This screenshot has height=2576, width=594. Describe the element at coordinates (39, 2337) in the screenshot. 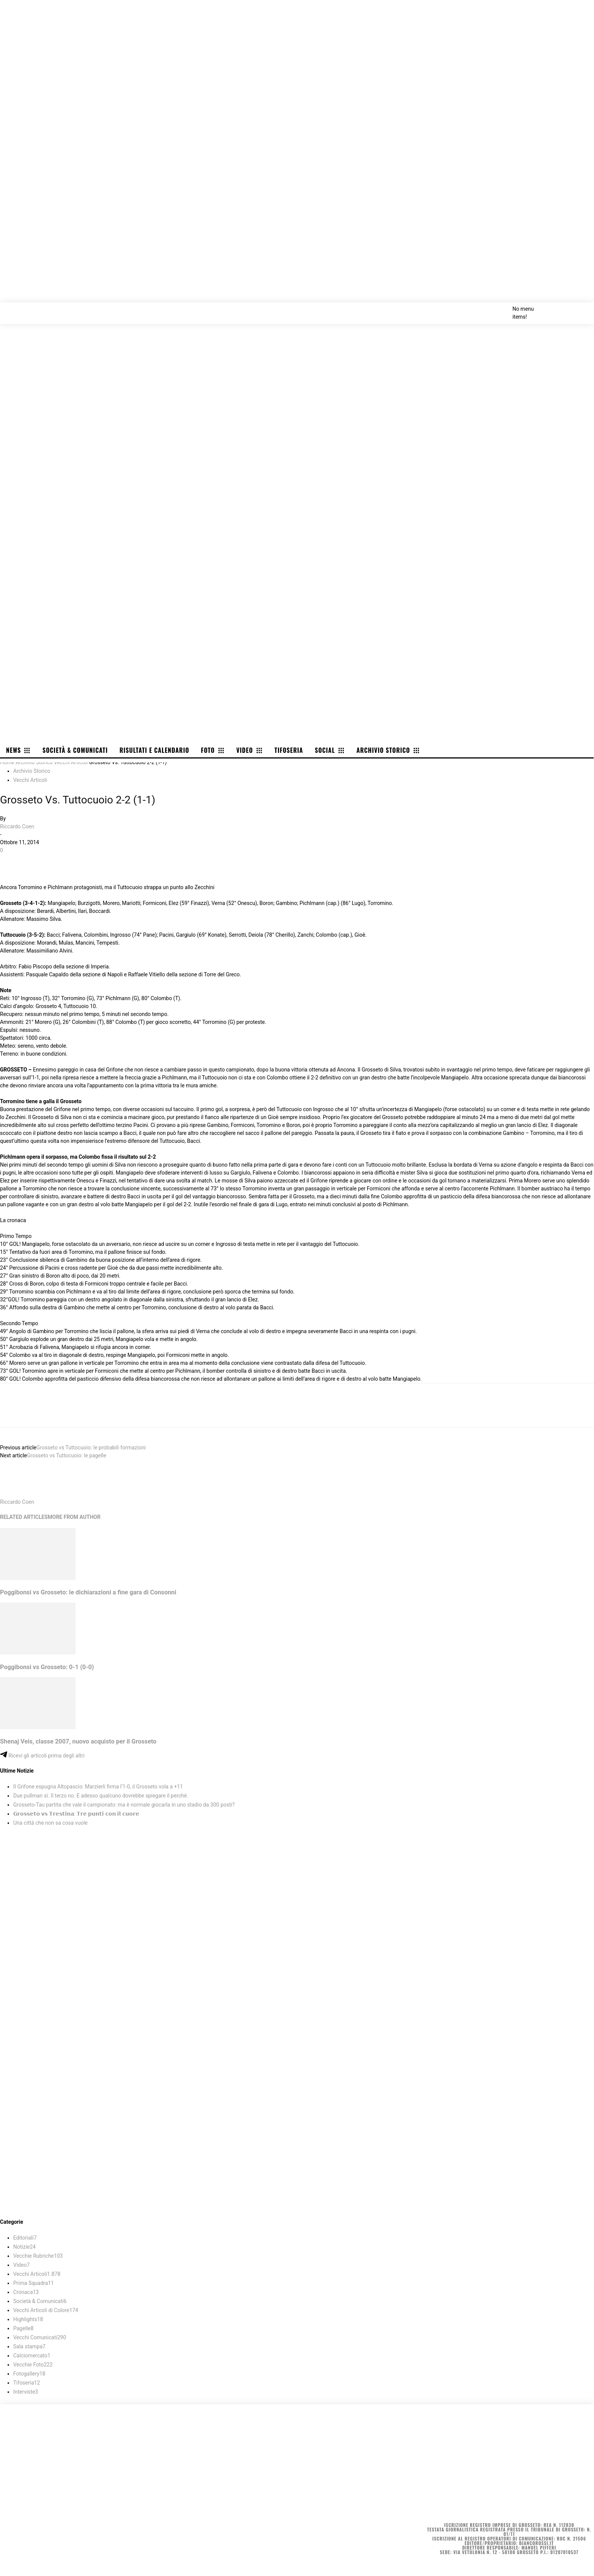

I see `Vecchi Comunicati` at that location.